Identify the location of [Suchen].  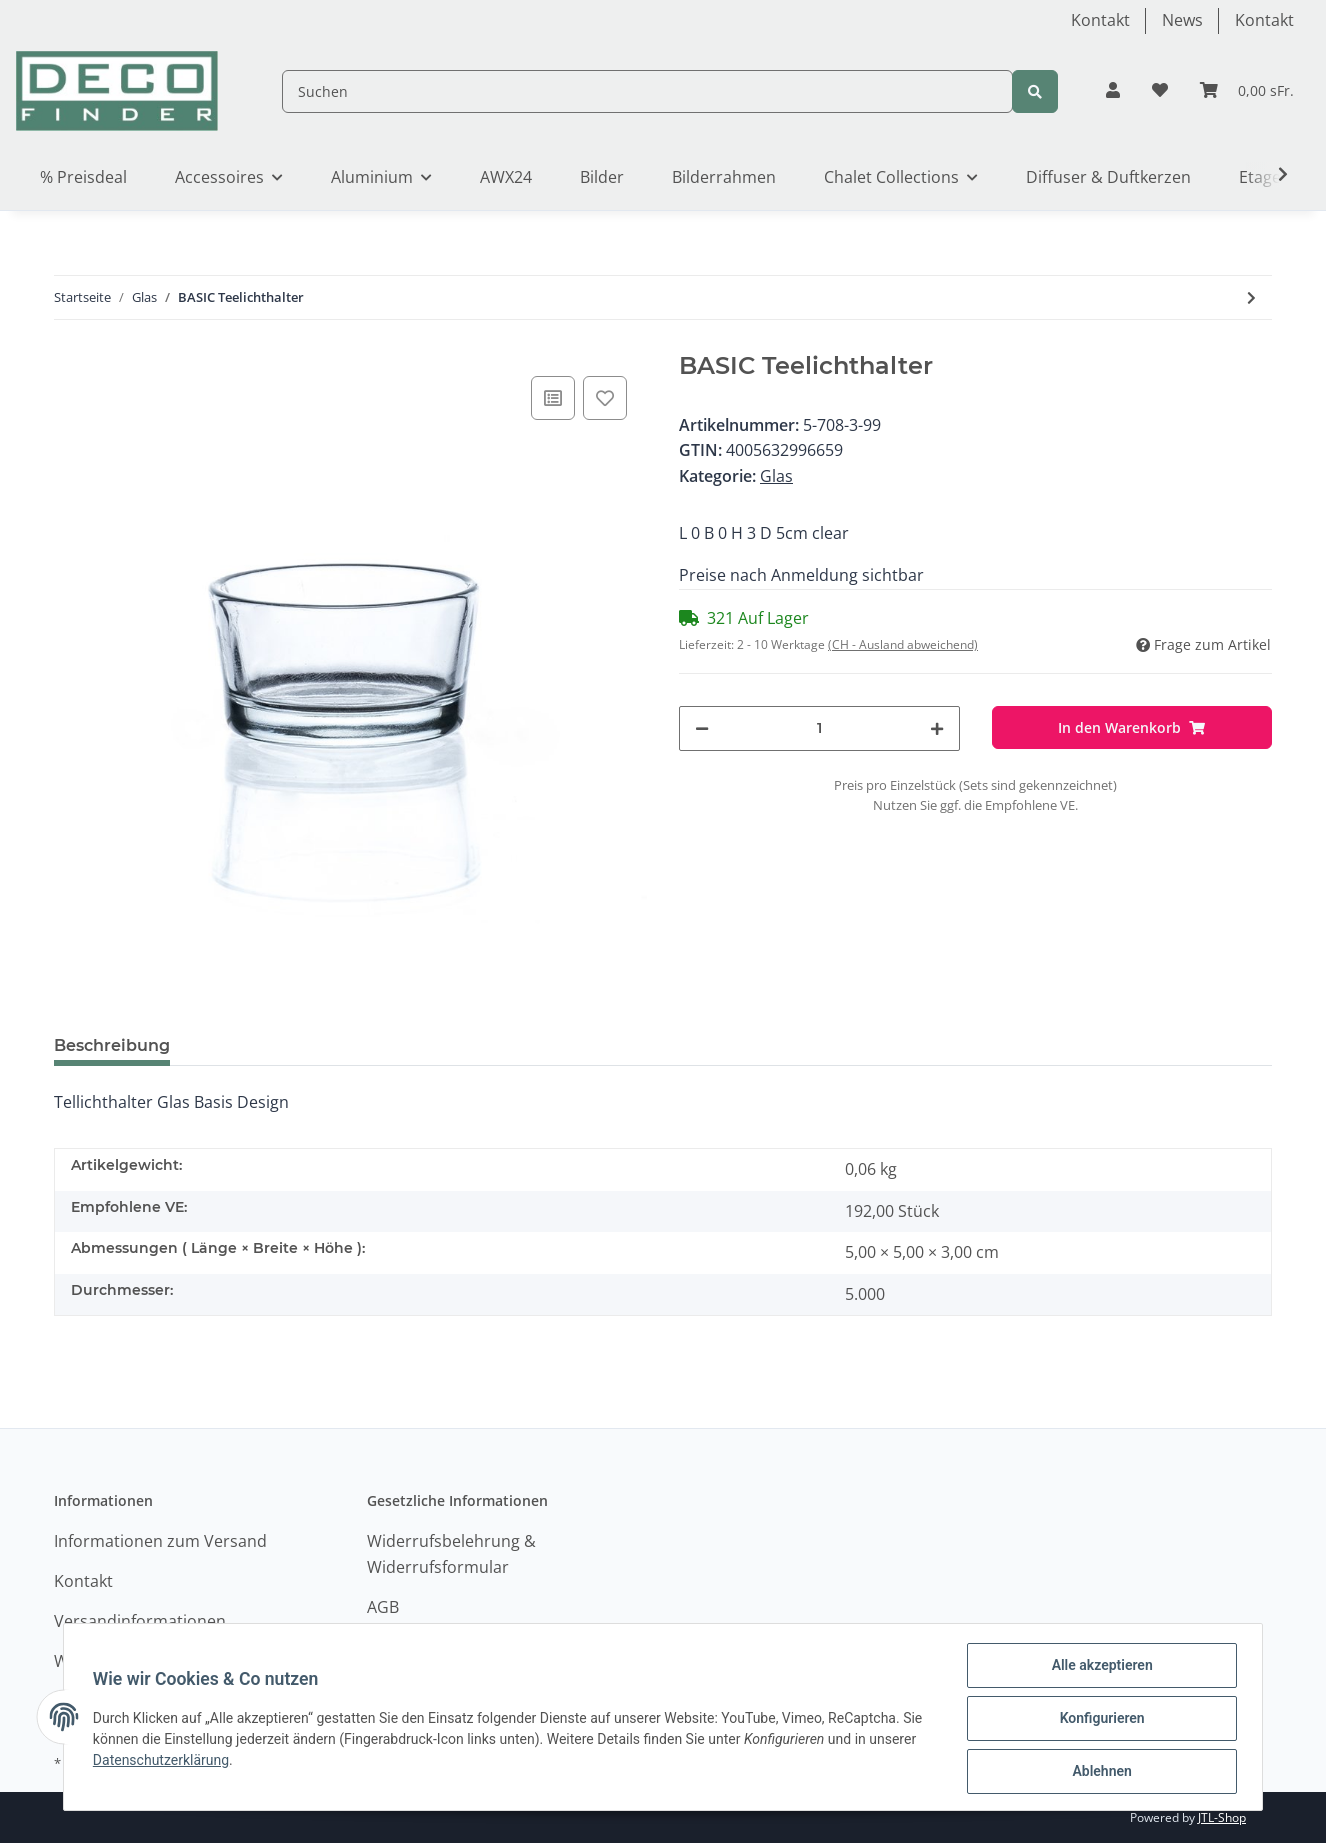
(647, 91).